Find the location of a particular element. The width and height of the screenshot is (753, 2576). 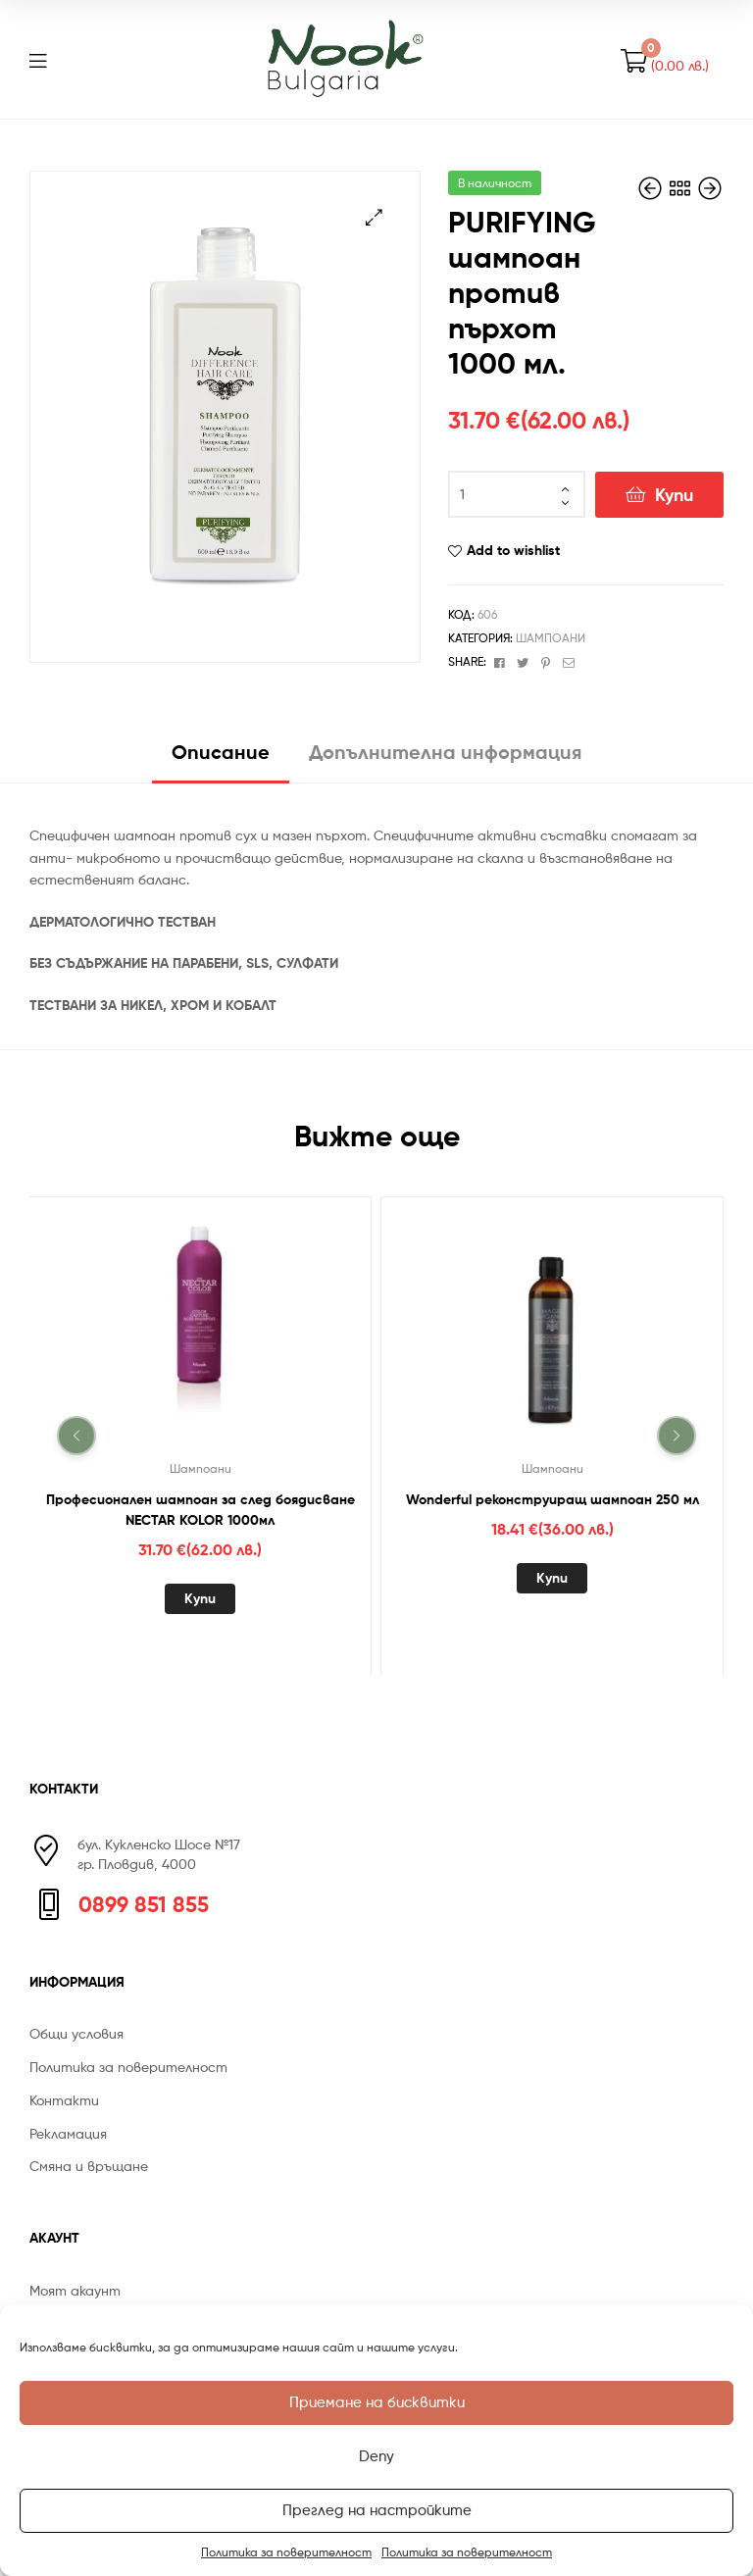

Шампоани is located at coordinates (550, 638).